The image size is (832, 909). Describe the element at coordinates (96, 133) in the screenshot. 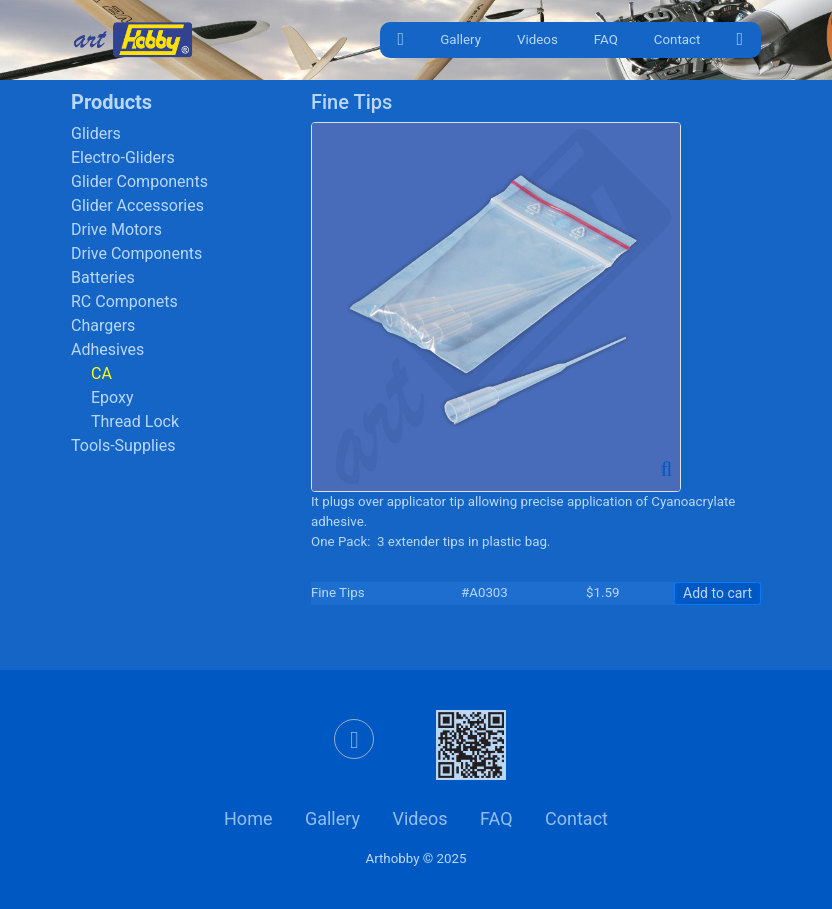

I see `Gliders` at that location.